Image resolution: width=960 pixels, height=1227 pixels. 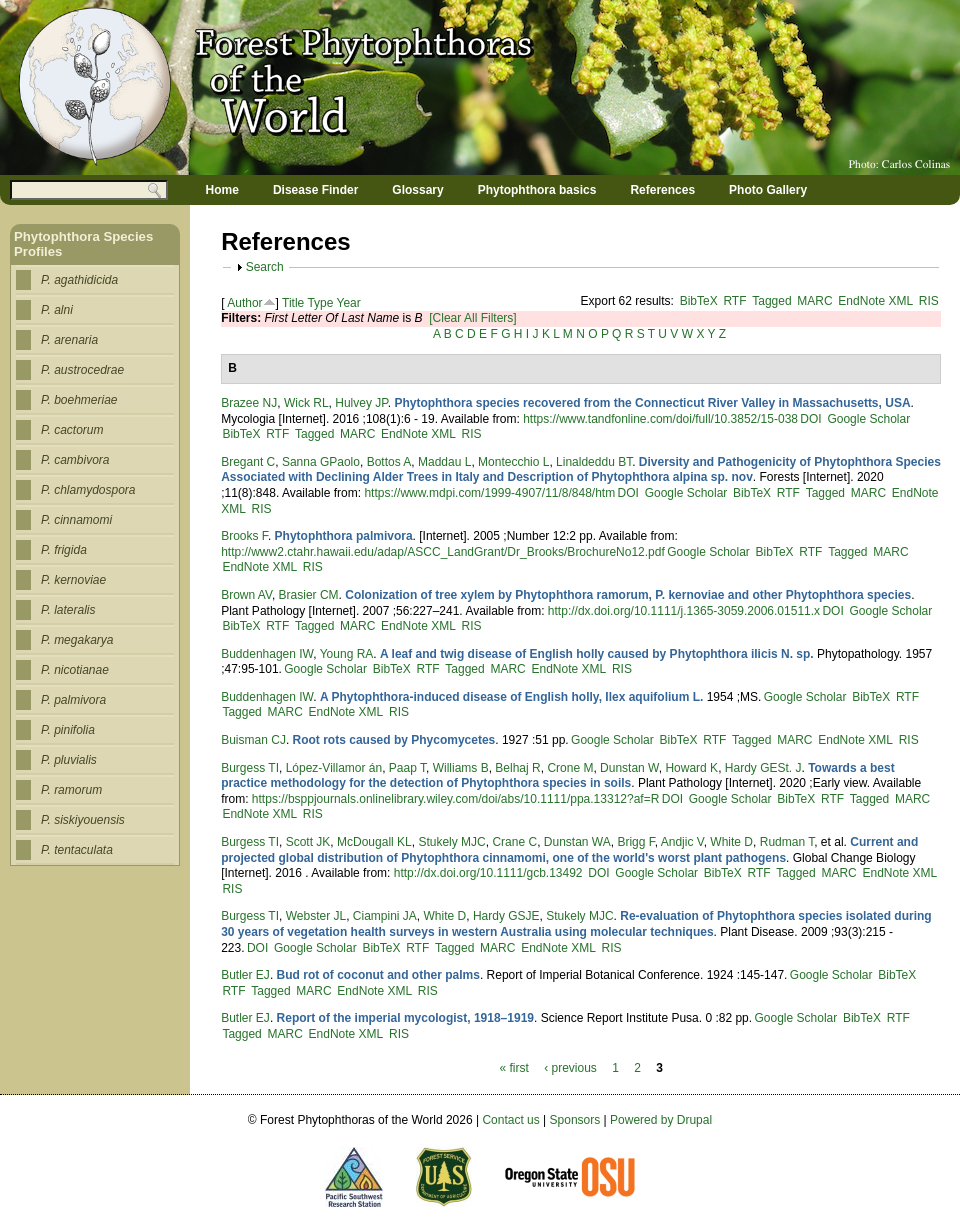 I want to click on Linaldeddu BT, so click(x=594, y=462).